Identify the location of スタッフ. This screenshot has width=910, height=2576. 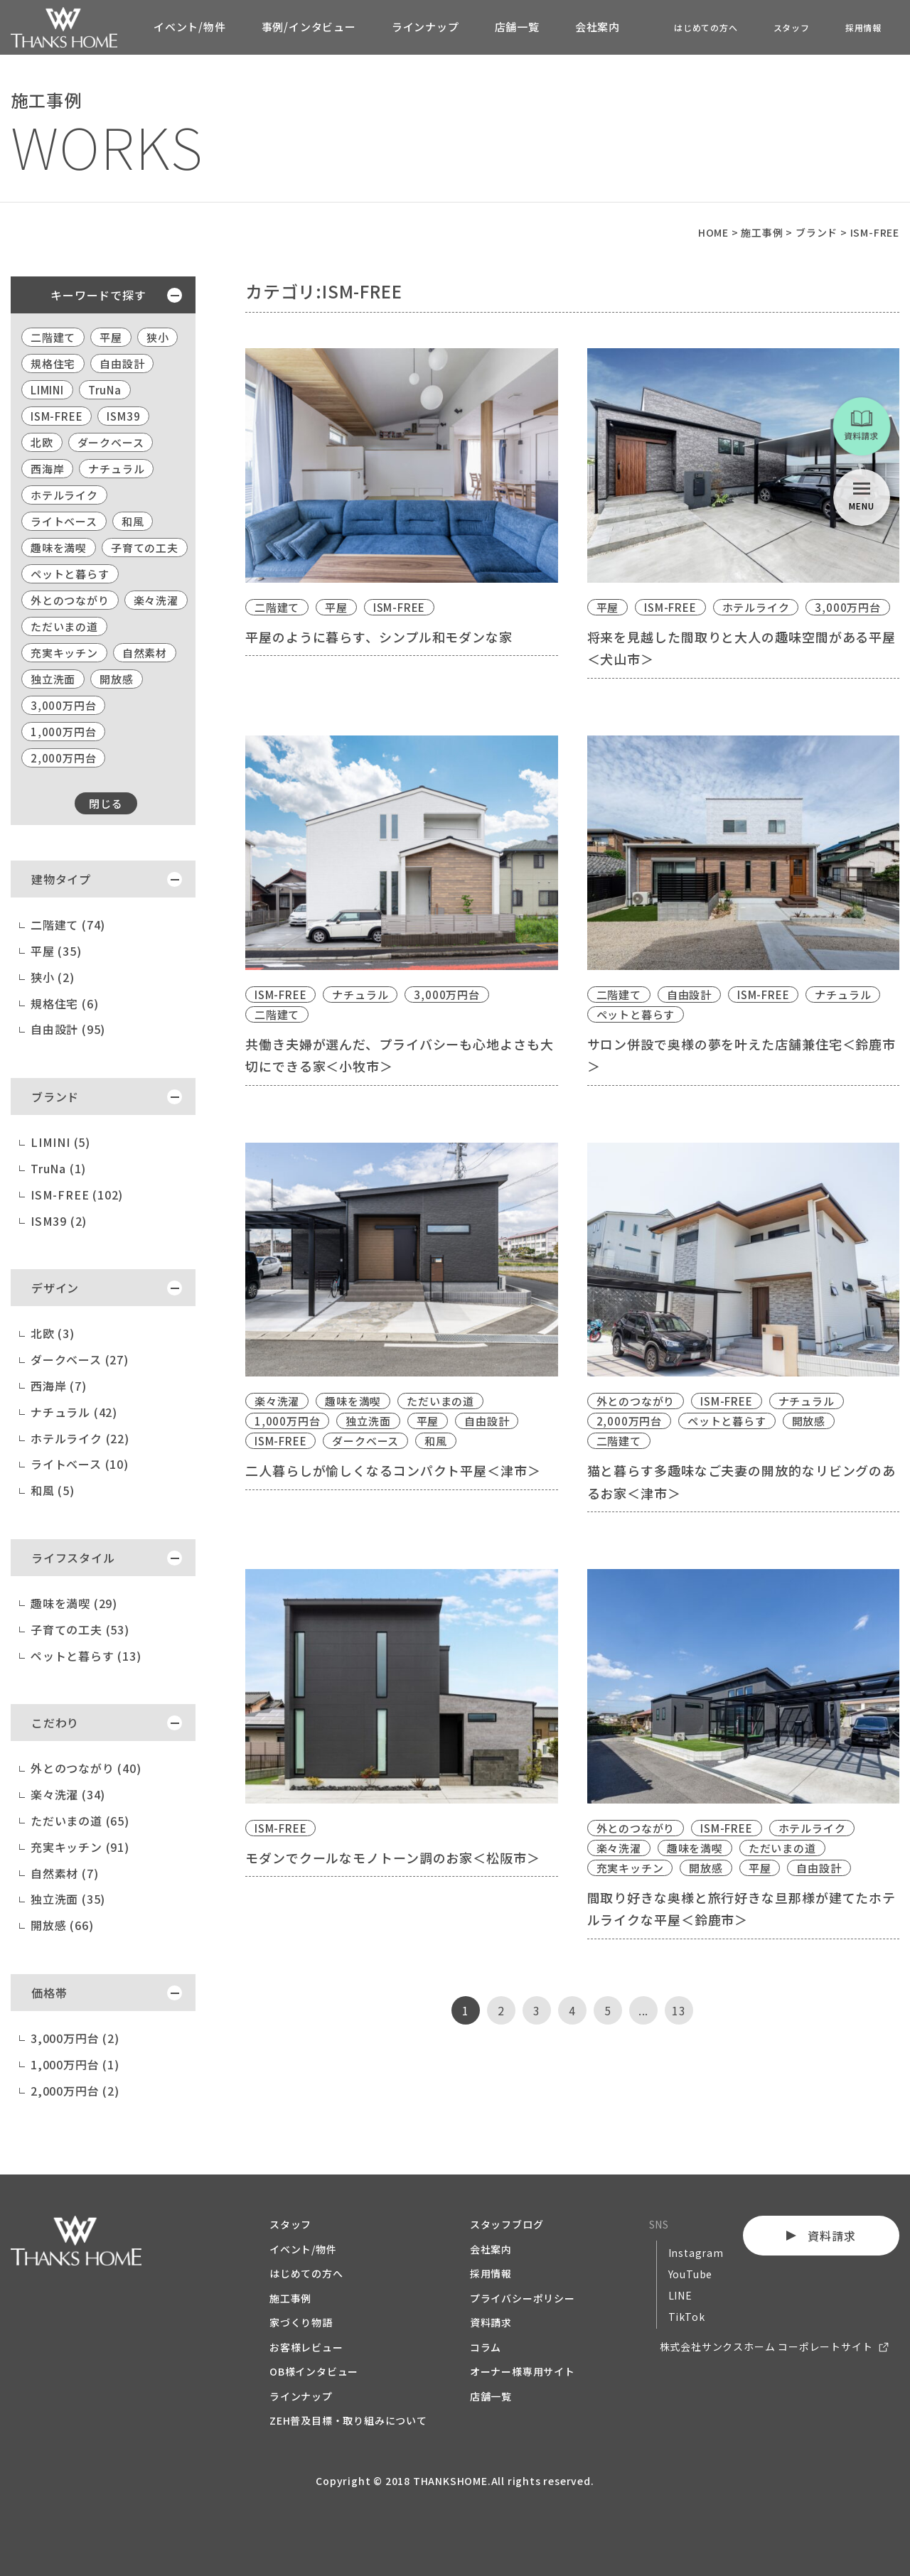
(792, 27).